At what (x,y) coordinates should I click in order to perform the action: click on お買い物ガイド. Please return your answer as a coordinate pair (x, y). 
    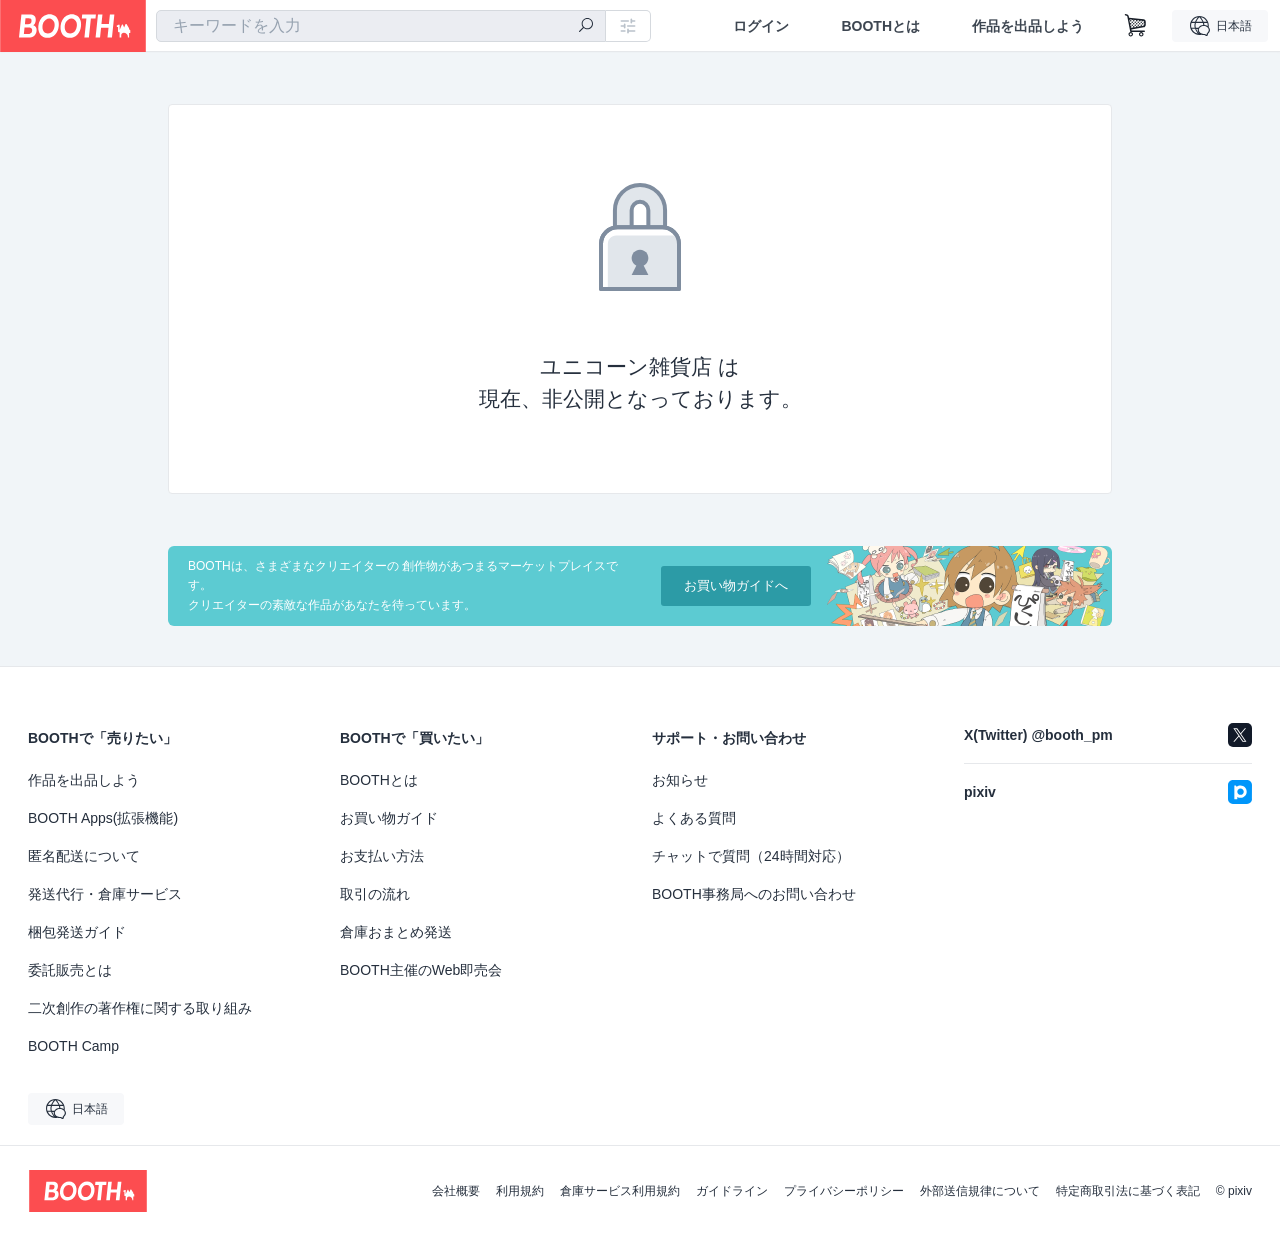
    Looking at the image, I should click on (389, 818).